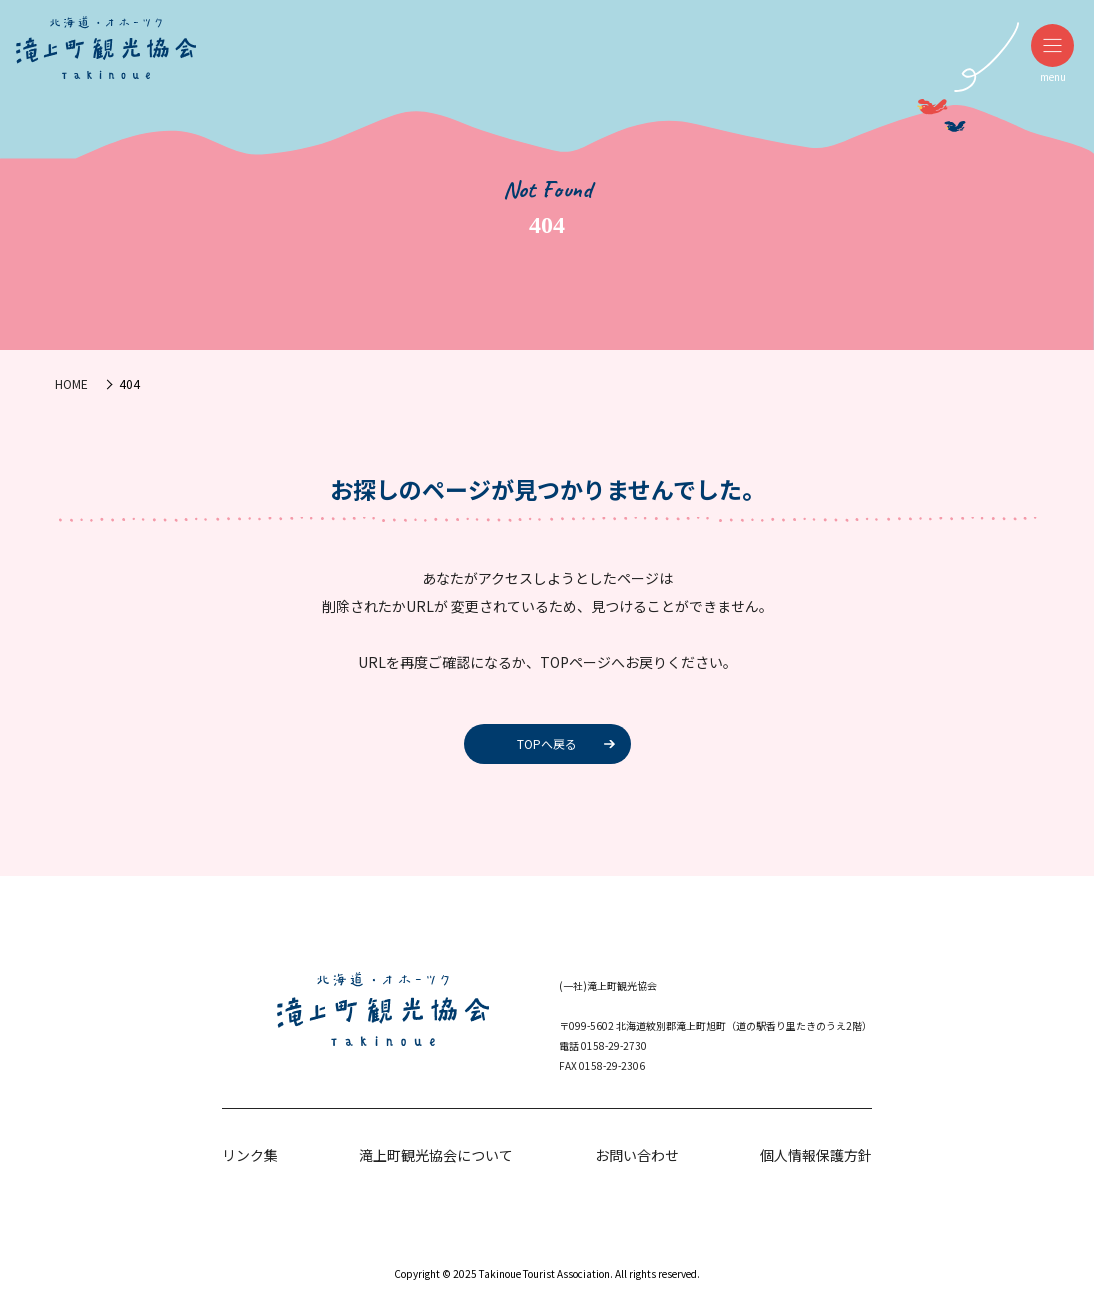  What do you see at coordinates (547, 743) in the screenshot?
I see `TOPへ戻る` at bounding box center [547, 743].